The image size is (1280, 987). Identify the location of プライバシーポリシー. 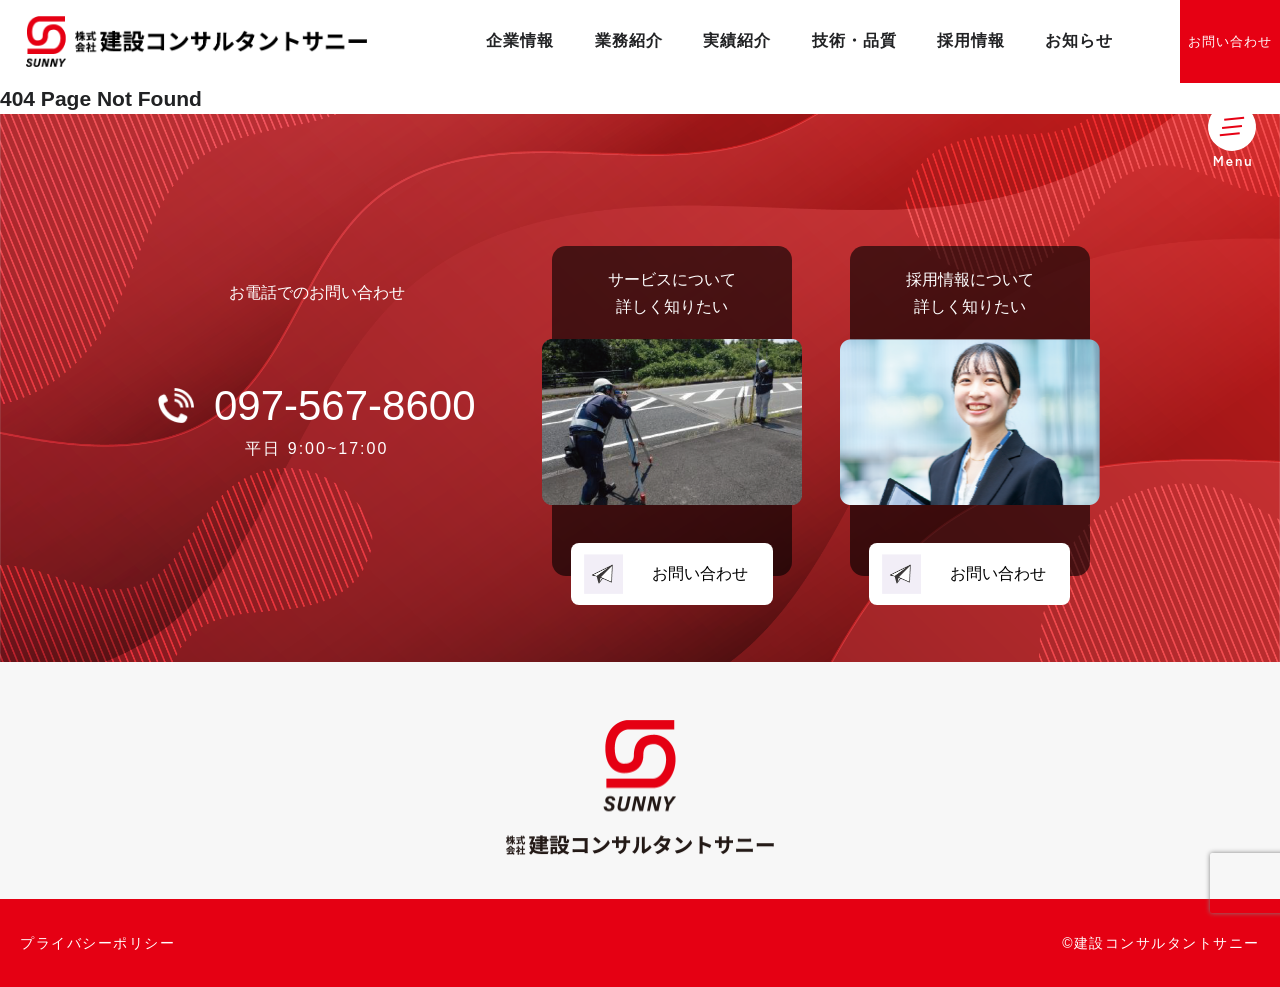
(97, 943).